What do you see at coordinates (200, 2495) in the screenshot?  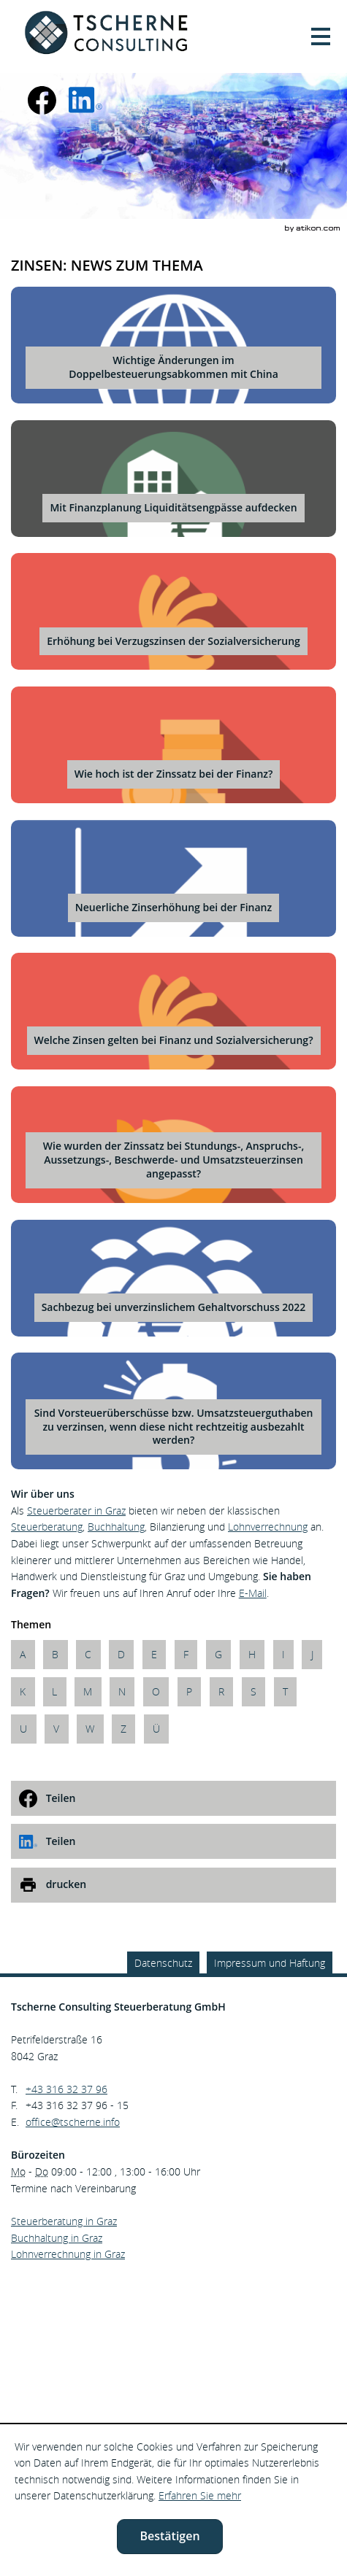 I see `Erfahren Sie mehr [Erfahren Sie mehr über Cookies]` at bounding box center [200, 2495].